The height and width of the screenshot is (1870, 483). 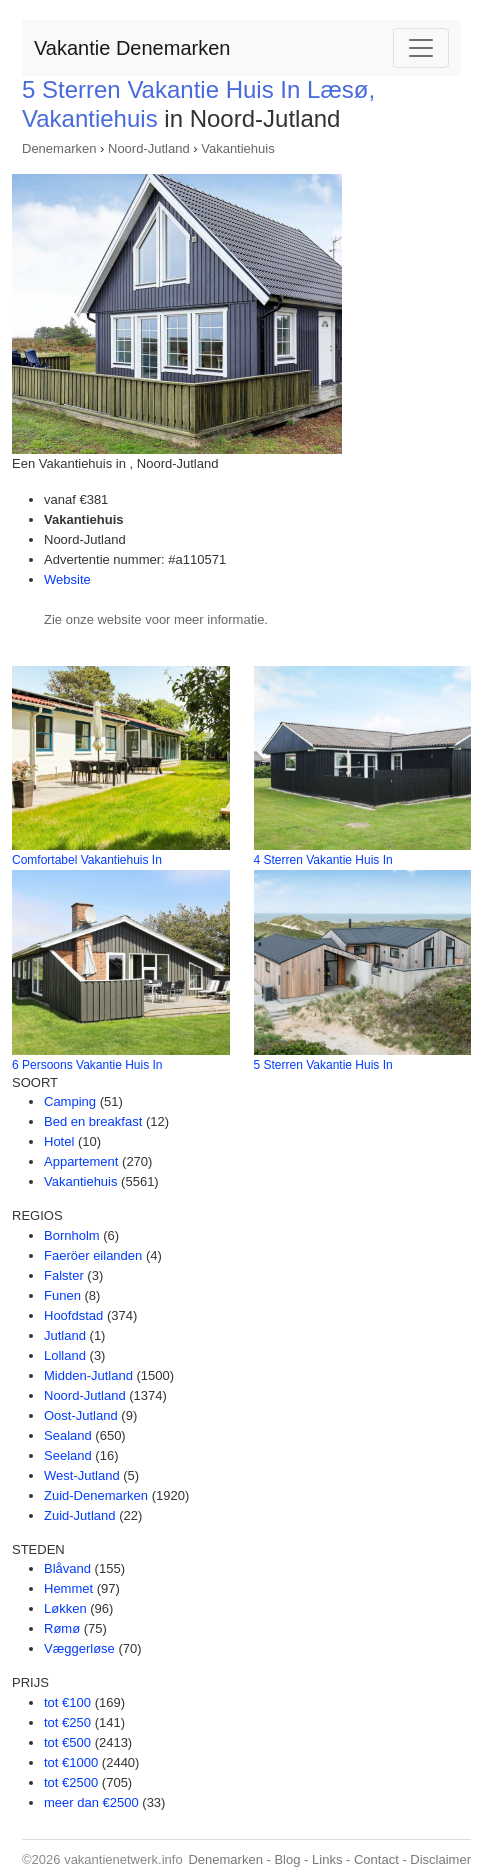 I want to click on Midden-Jutland, so click(x=88, y=1375).